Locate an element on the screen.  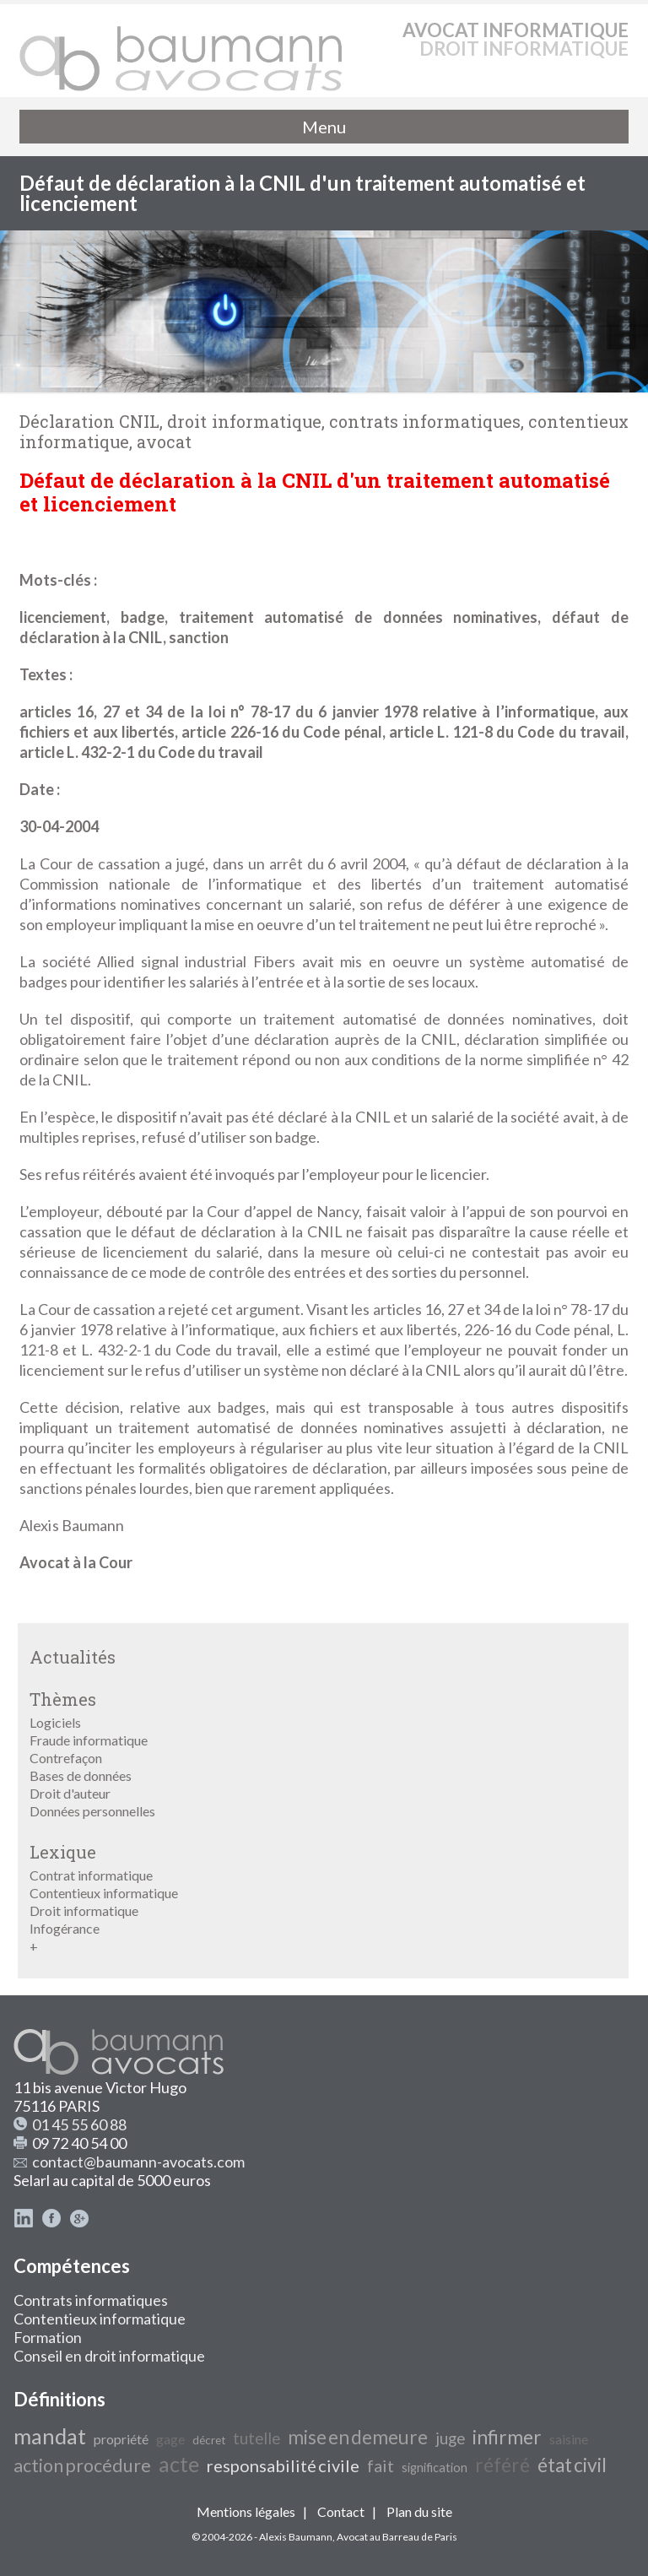
mise en demeure is located at coordinates (358, 2437).